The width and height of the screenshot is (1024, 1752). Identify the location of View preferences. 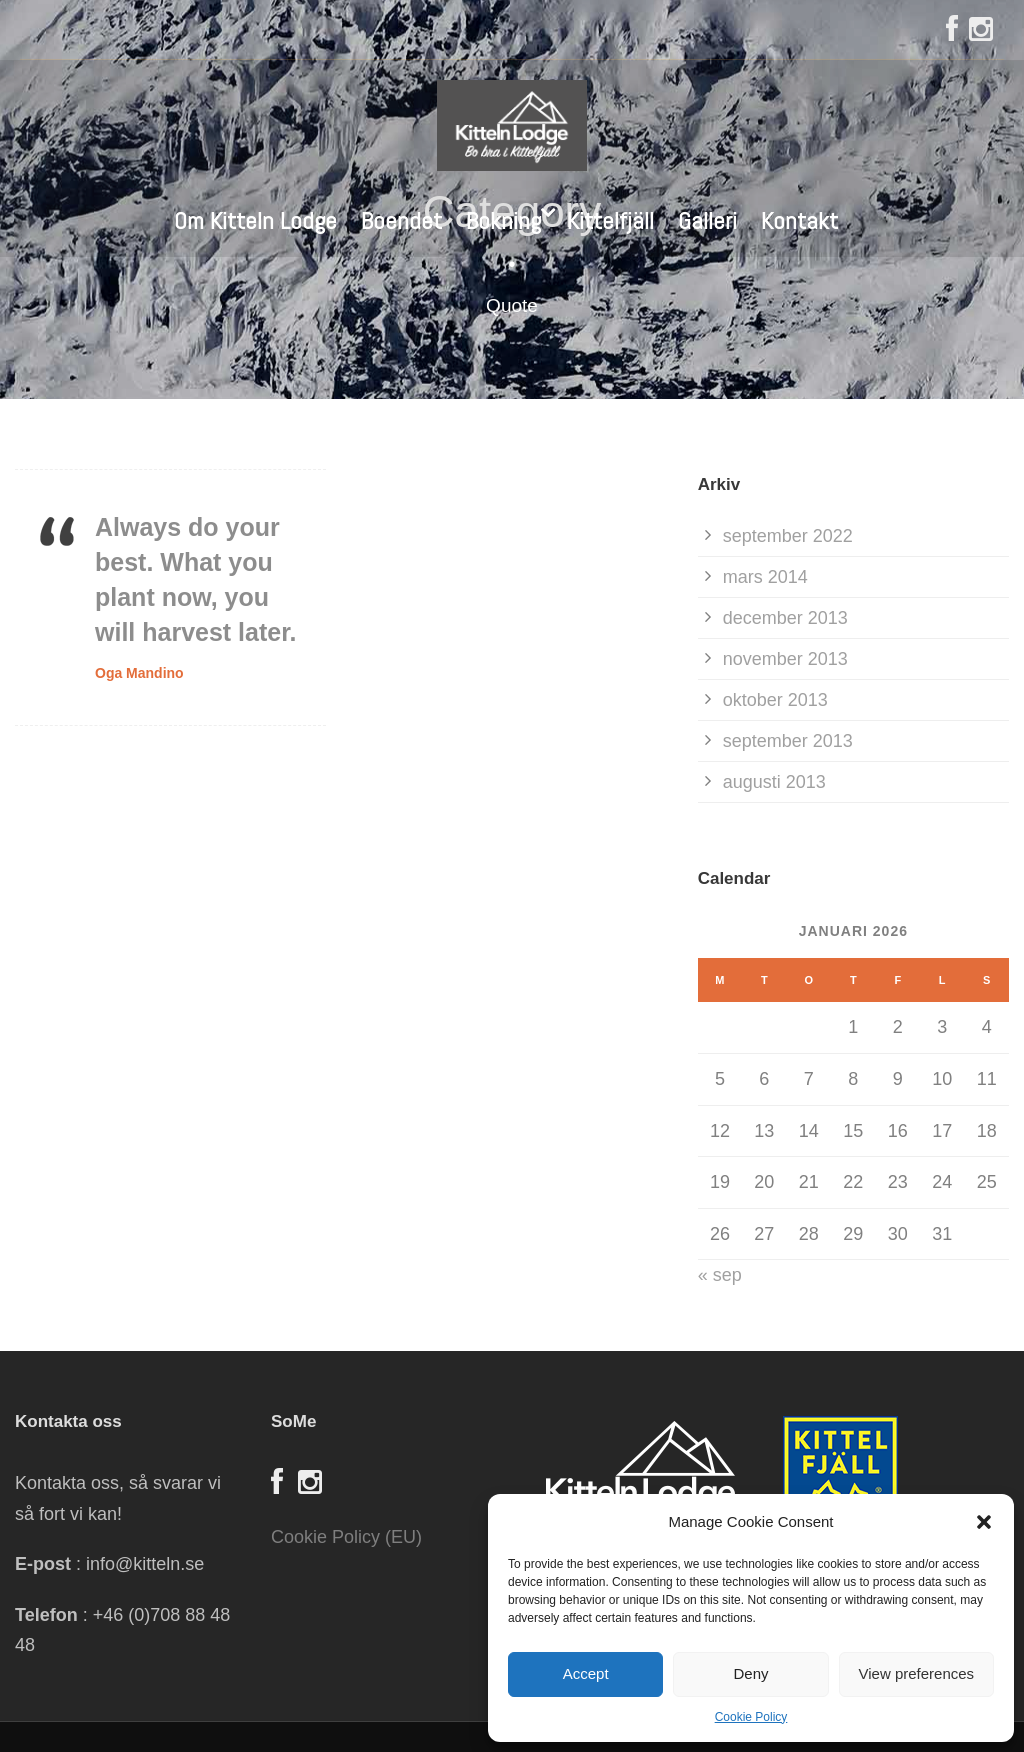
(917, 1673).